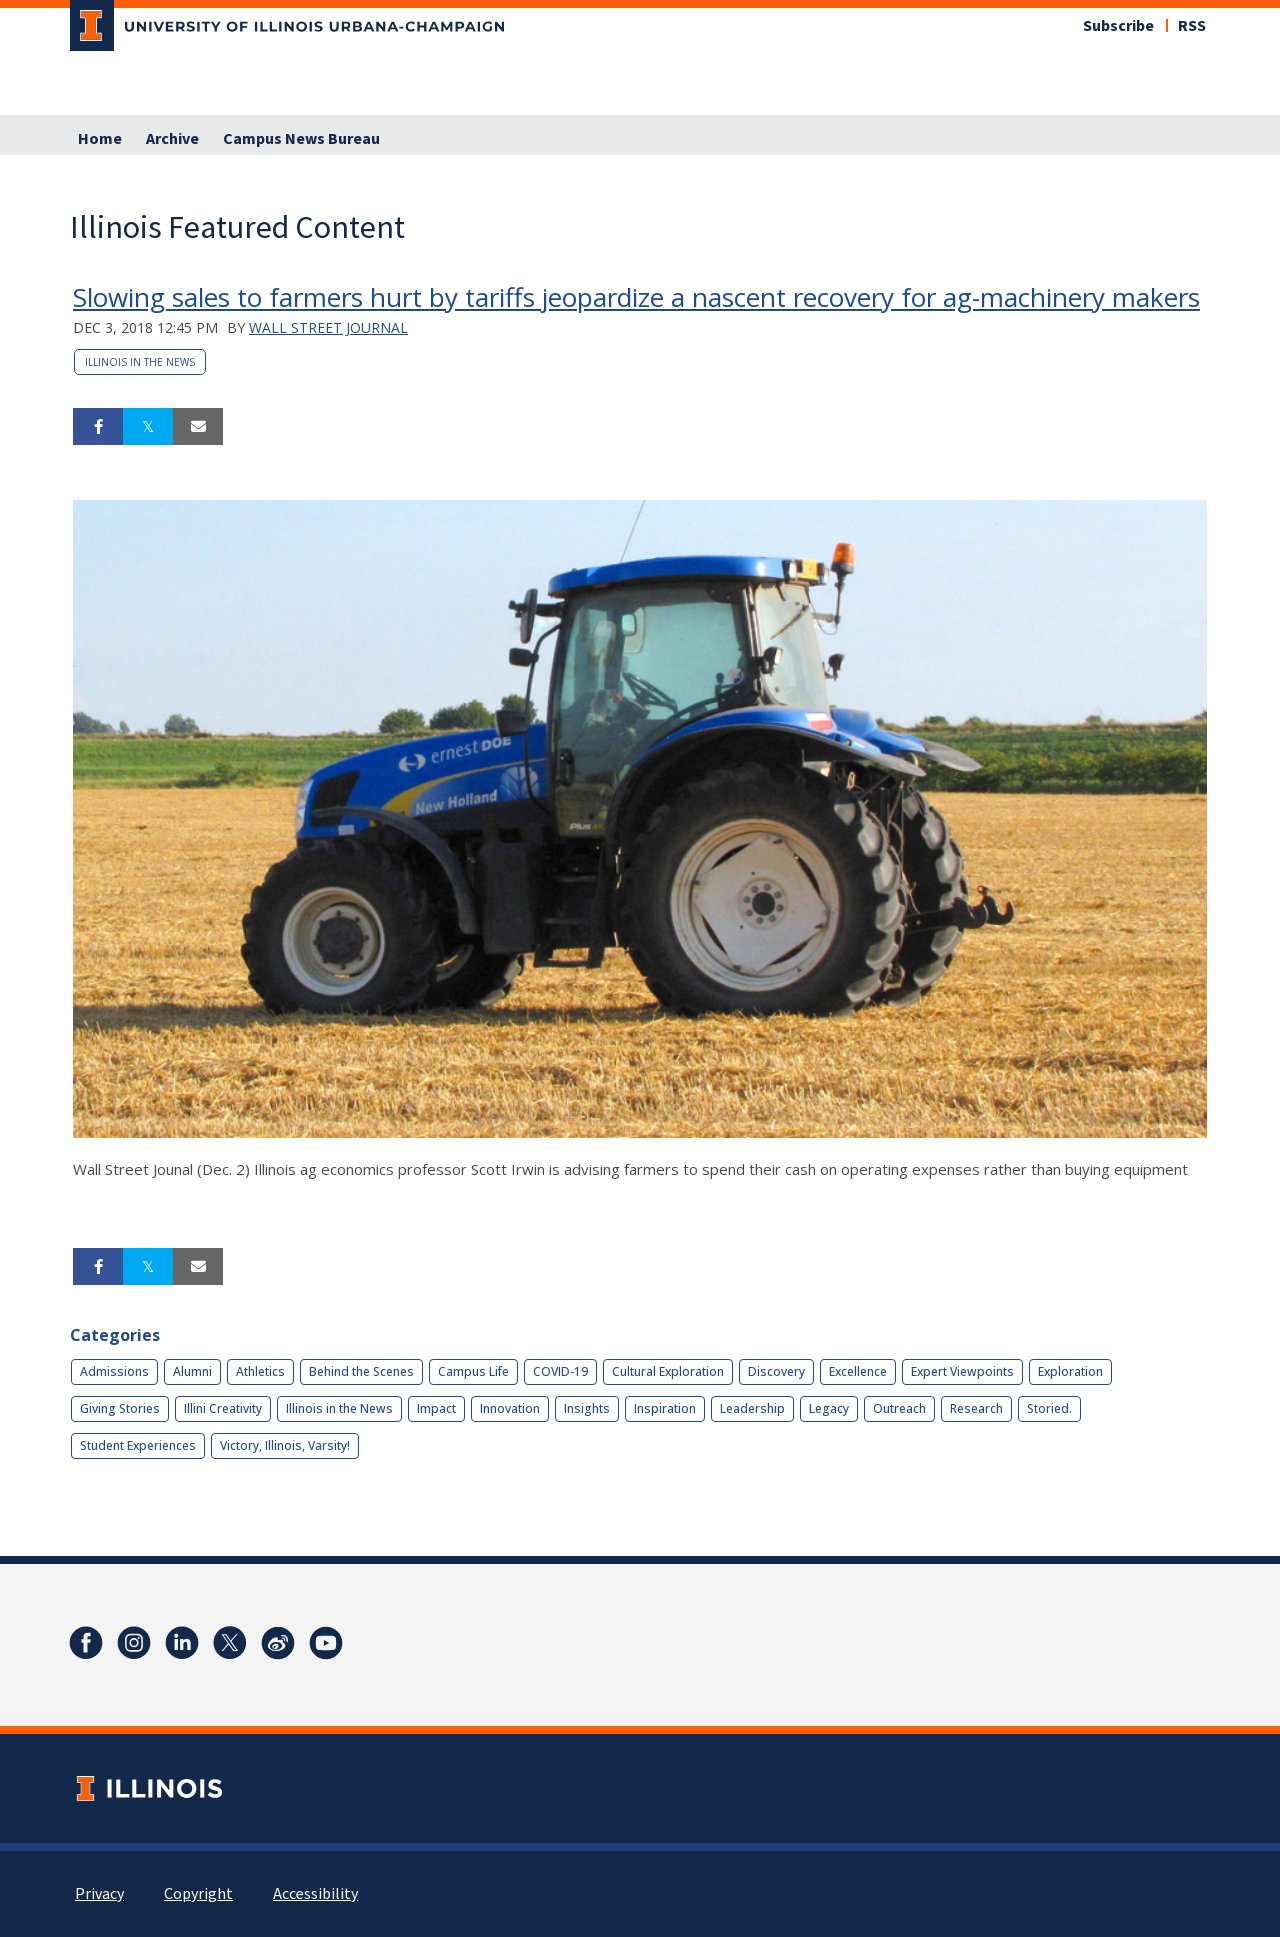 This screenshot has height=1937, width=1280. I want to click on COVID-19, so click(560, 1371).